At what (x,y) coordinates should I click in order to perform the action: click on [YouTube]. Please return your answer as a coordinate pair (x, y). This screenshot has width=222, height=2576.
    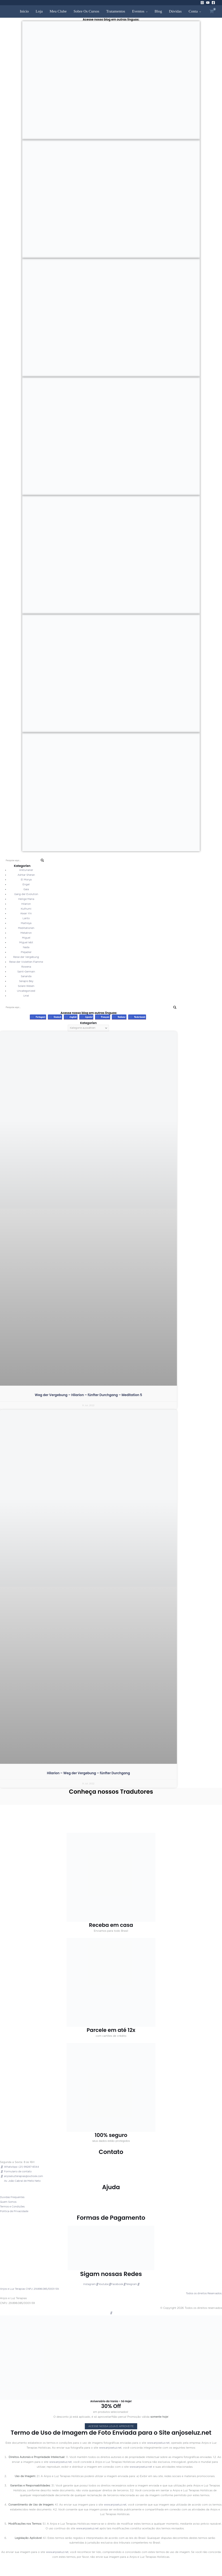
    Looking at the image, I should click on (208, 2).